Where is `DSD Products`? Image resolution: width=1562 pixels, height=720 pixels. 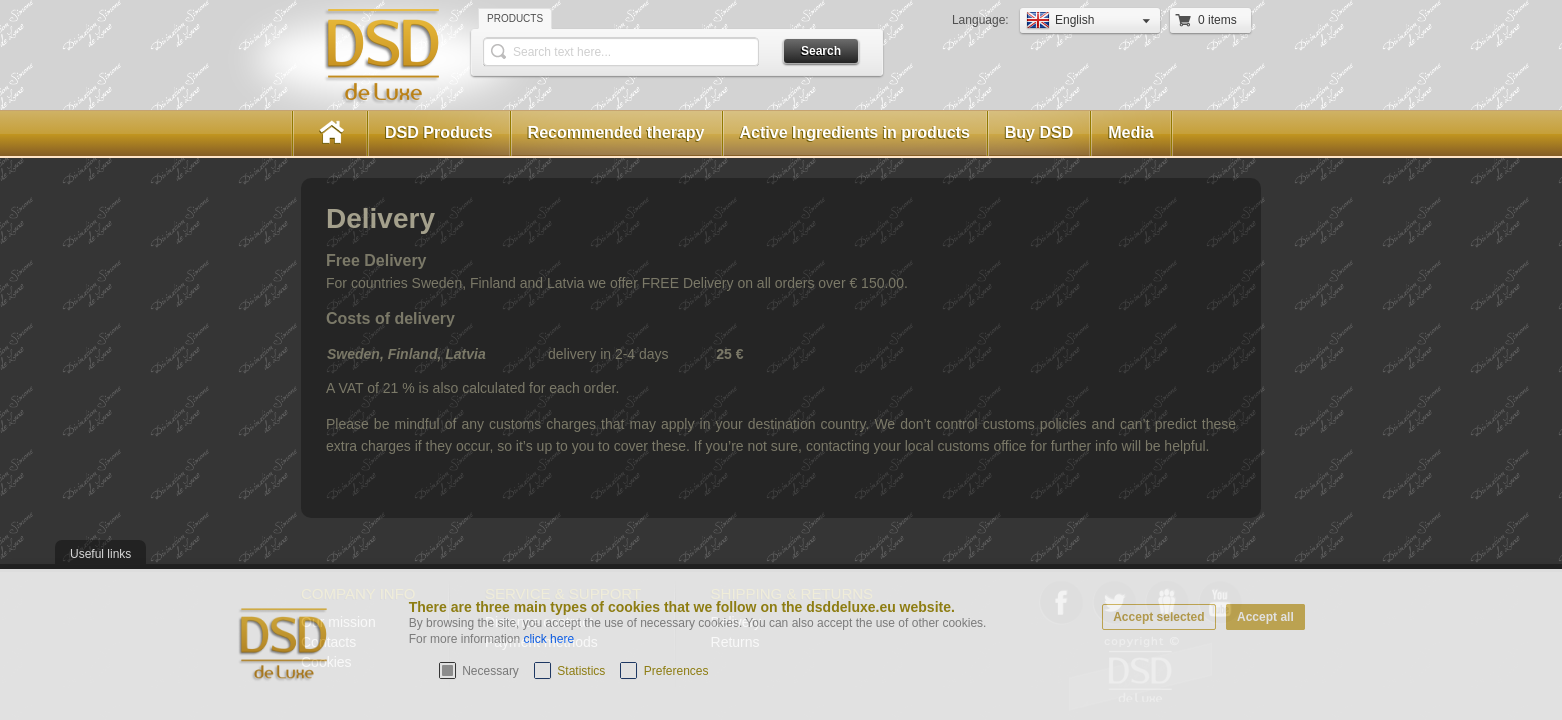 DSD Products is located at coordinates (439, 132).